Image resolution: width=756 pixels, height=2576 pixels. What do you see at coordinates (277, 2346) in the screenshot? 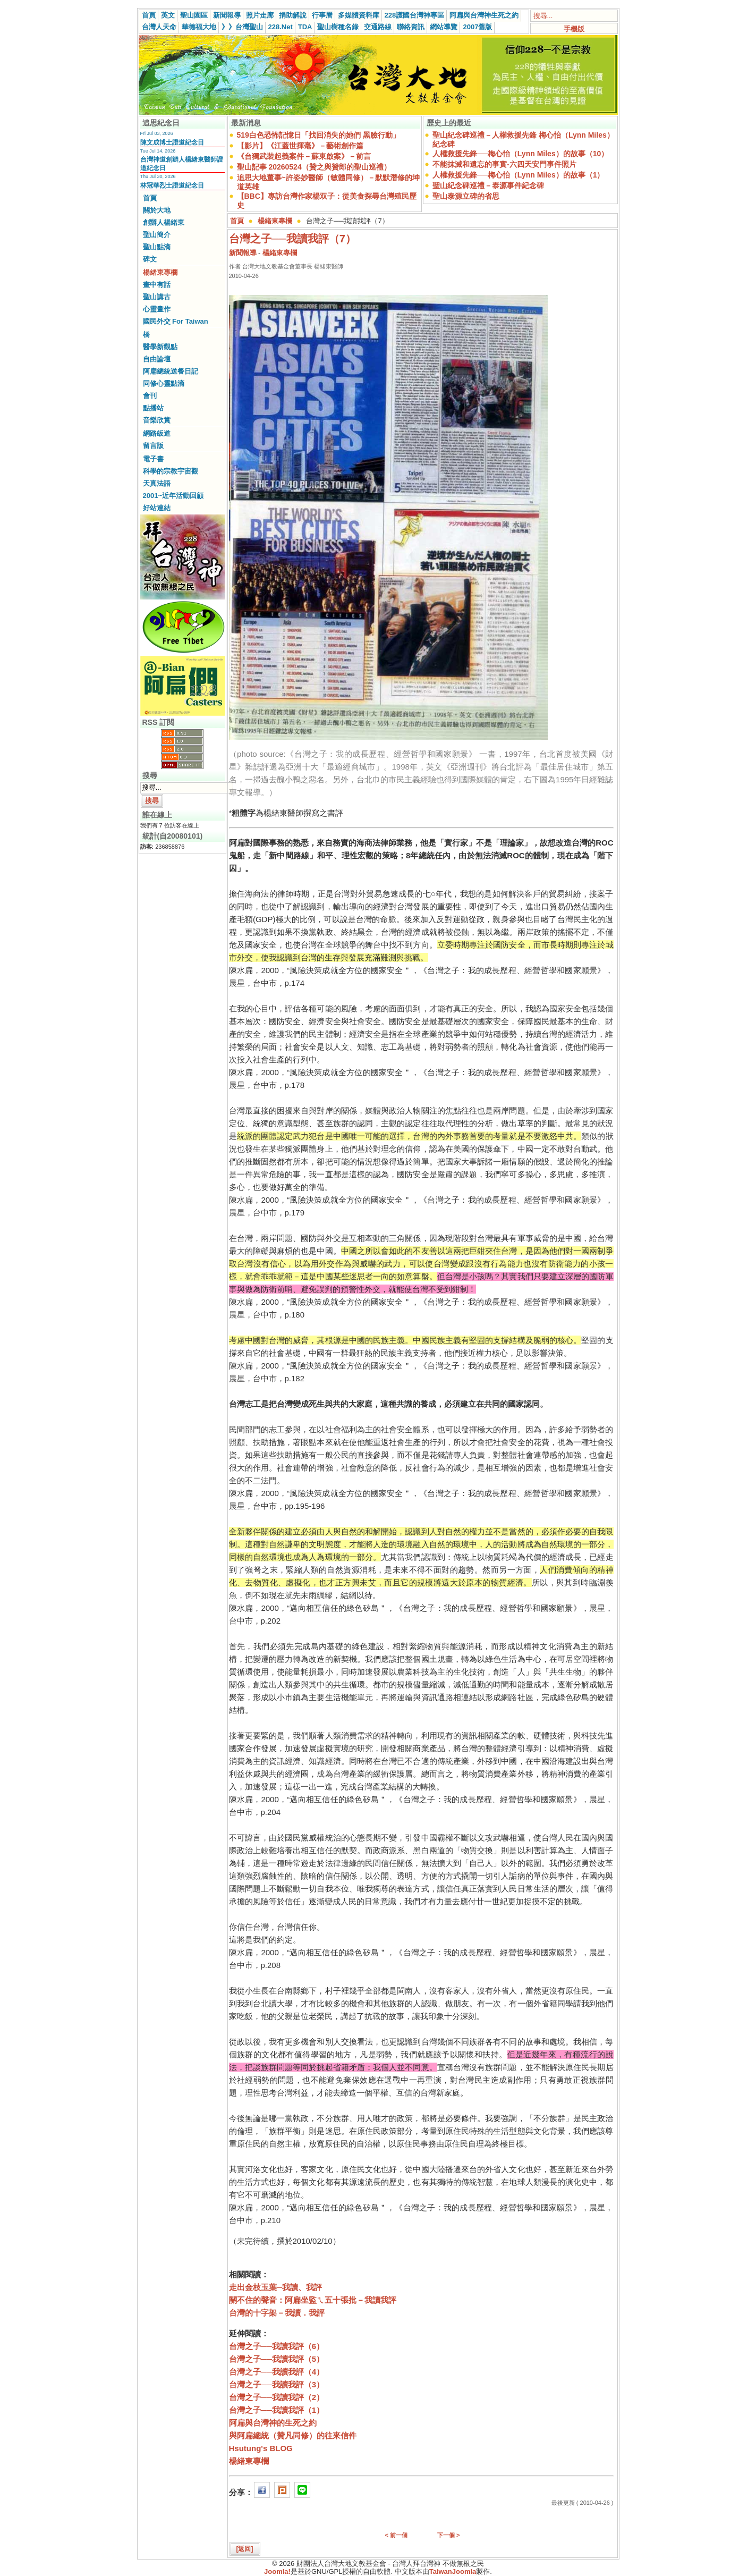
I see `台灣之子──我讀我評（6）` at bounding box center [277, 2346].